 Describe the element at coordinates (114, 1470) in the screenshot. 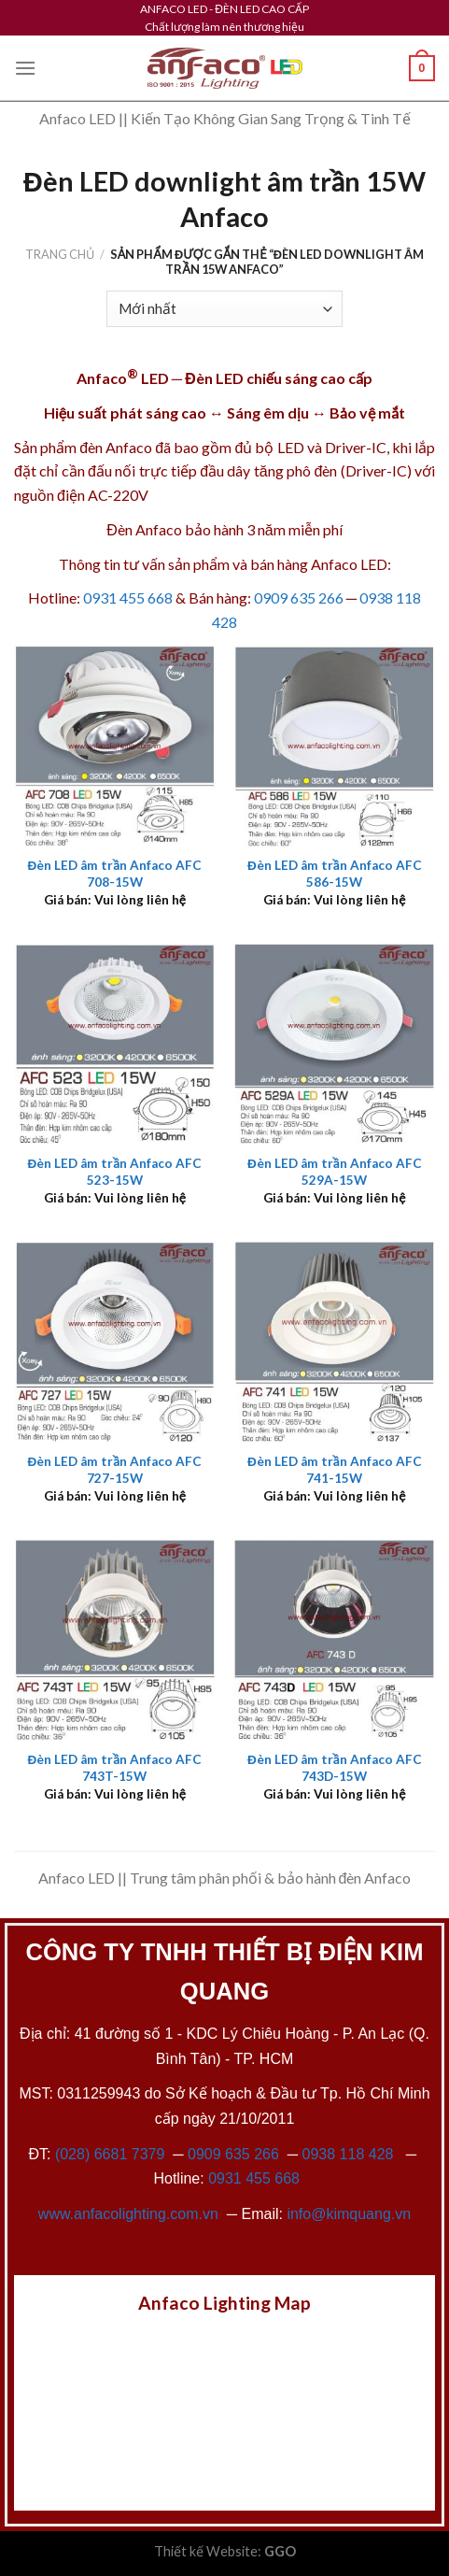

I see `Đèn LED âm trần Anfaco AFC 727-15W` at that location.